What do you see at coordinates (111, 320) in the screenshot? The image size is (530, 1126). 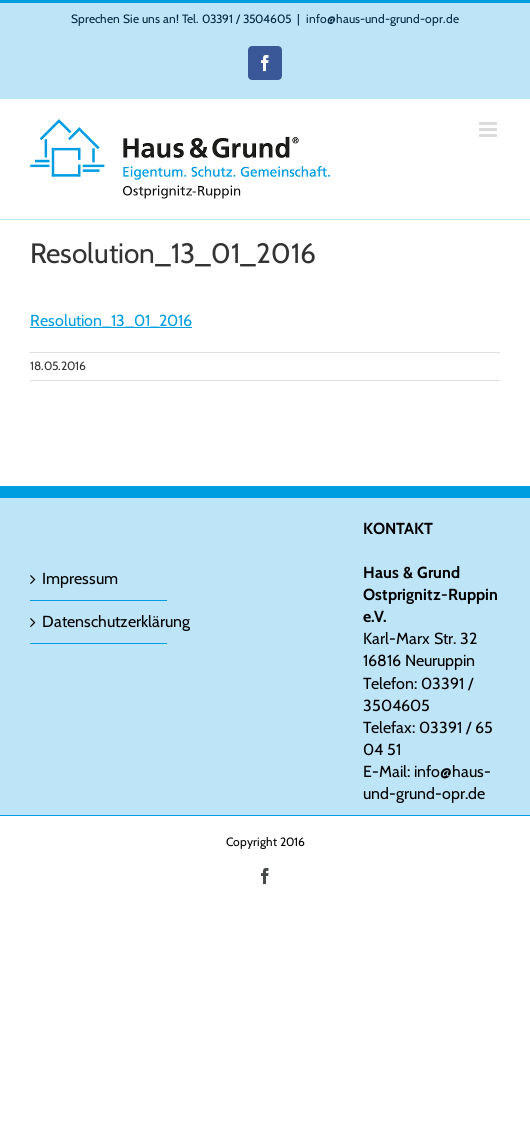 I see `Resolution_13_01_2016` at bounding box center [111, 320].